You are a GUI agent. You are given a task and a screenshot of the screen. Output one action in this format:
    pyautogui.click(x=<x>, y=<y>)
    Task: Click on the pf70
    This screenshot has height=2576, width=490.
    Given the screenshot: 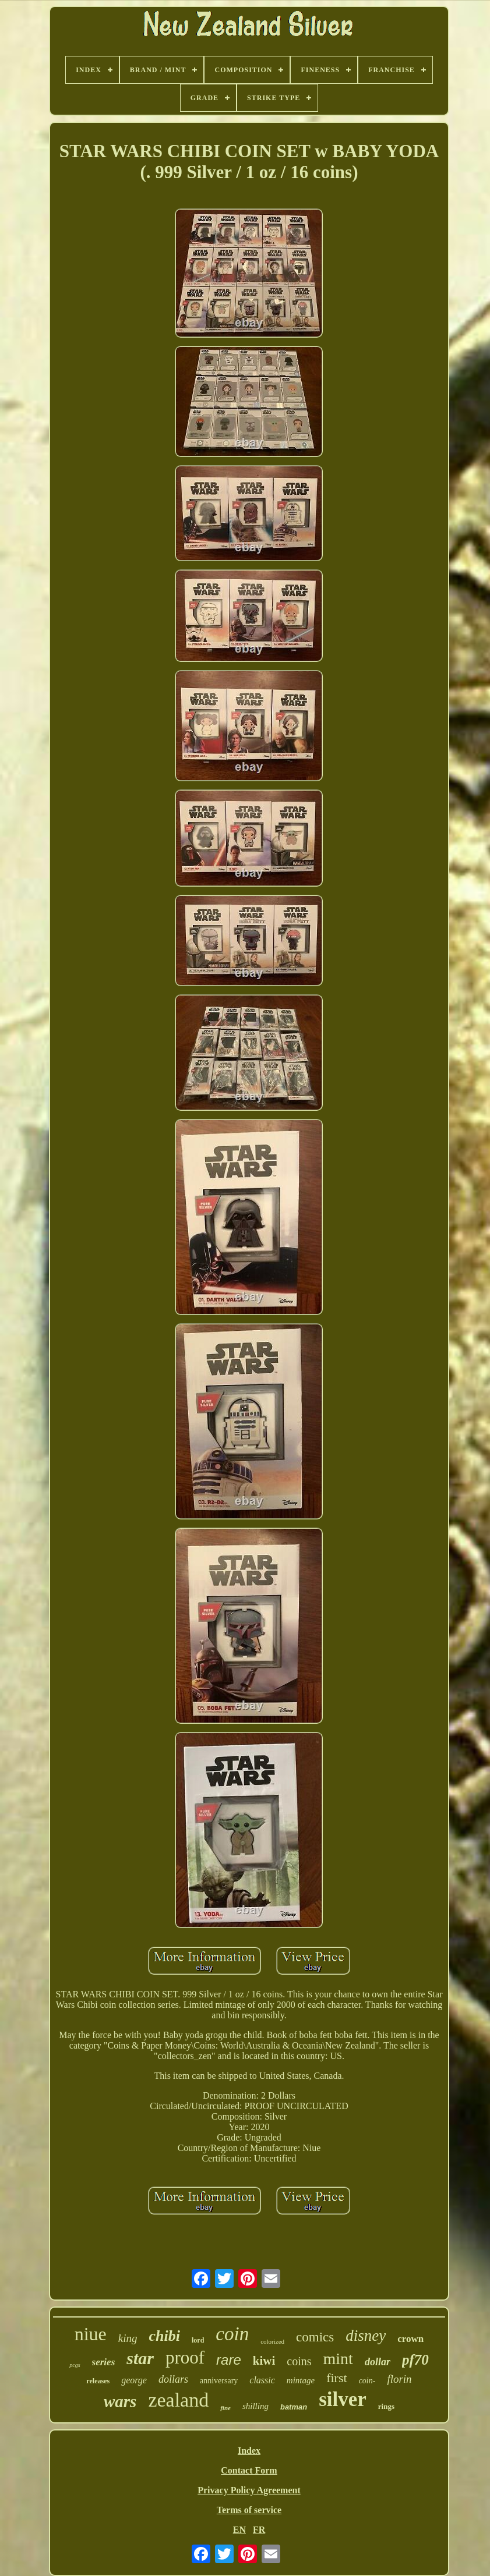 What is the action you would take?
    pyautogui.click(x=415, y=2360)
    